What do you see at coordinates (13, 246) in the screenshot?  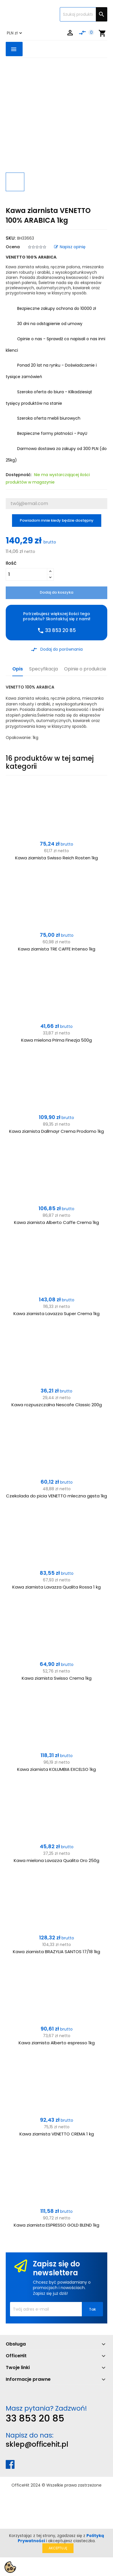 I see `Ocena` at bounding box center [13, 246].